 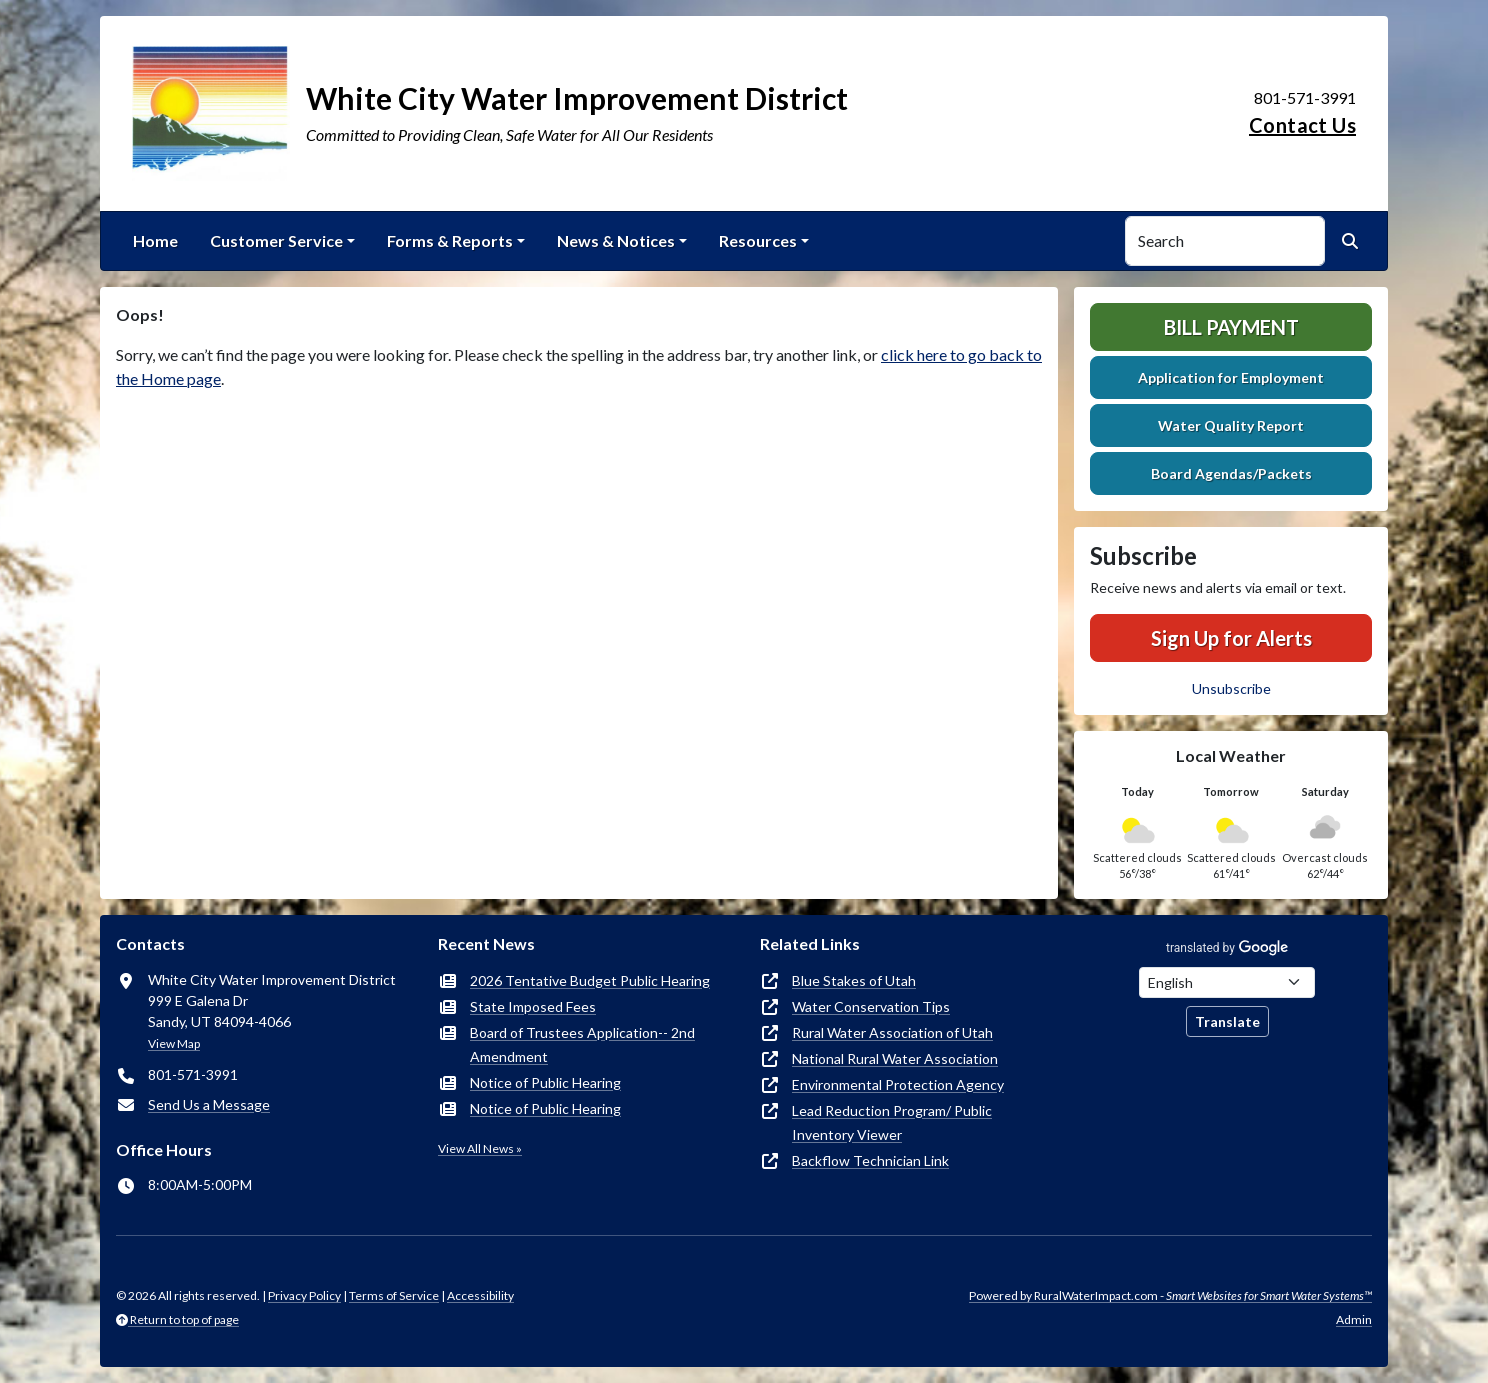 I want to click on Contact Us, so click(x=1302, y=125).